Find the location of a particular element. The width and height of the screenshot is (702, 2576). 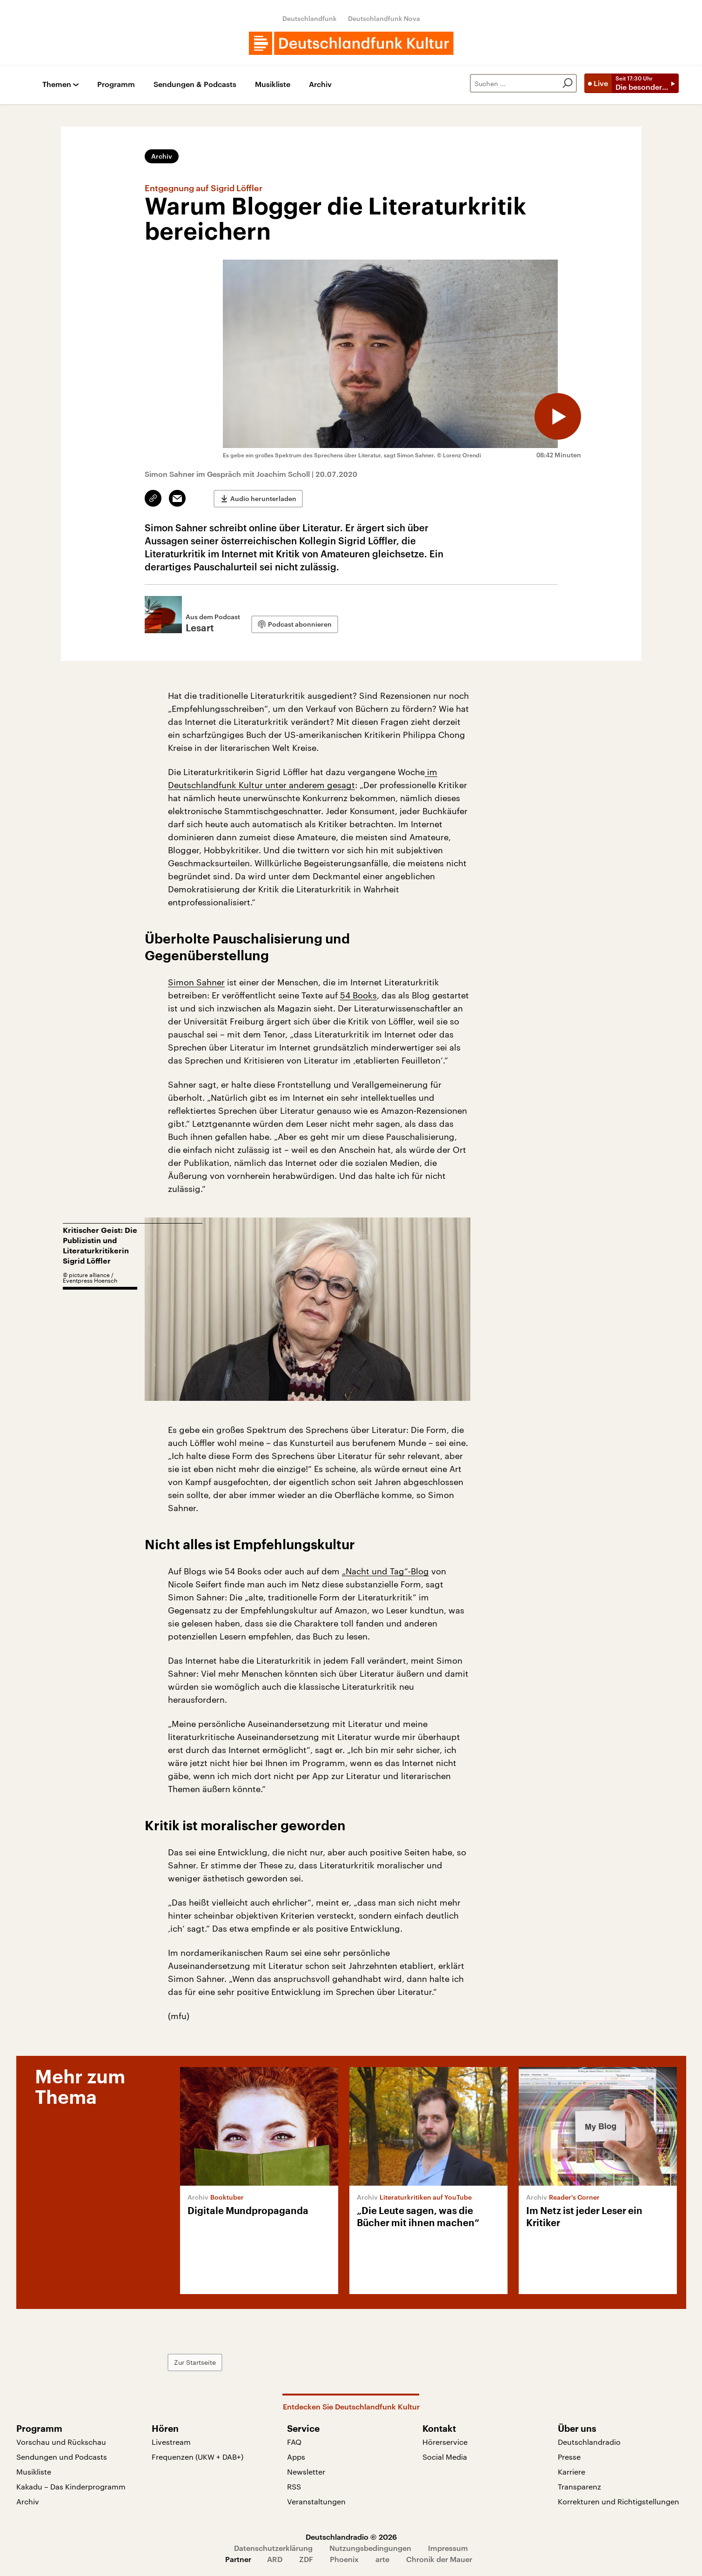

FAQ is located at coordinates (294, 2441).